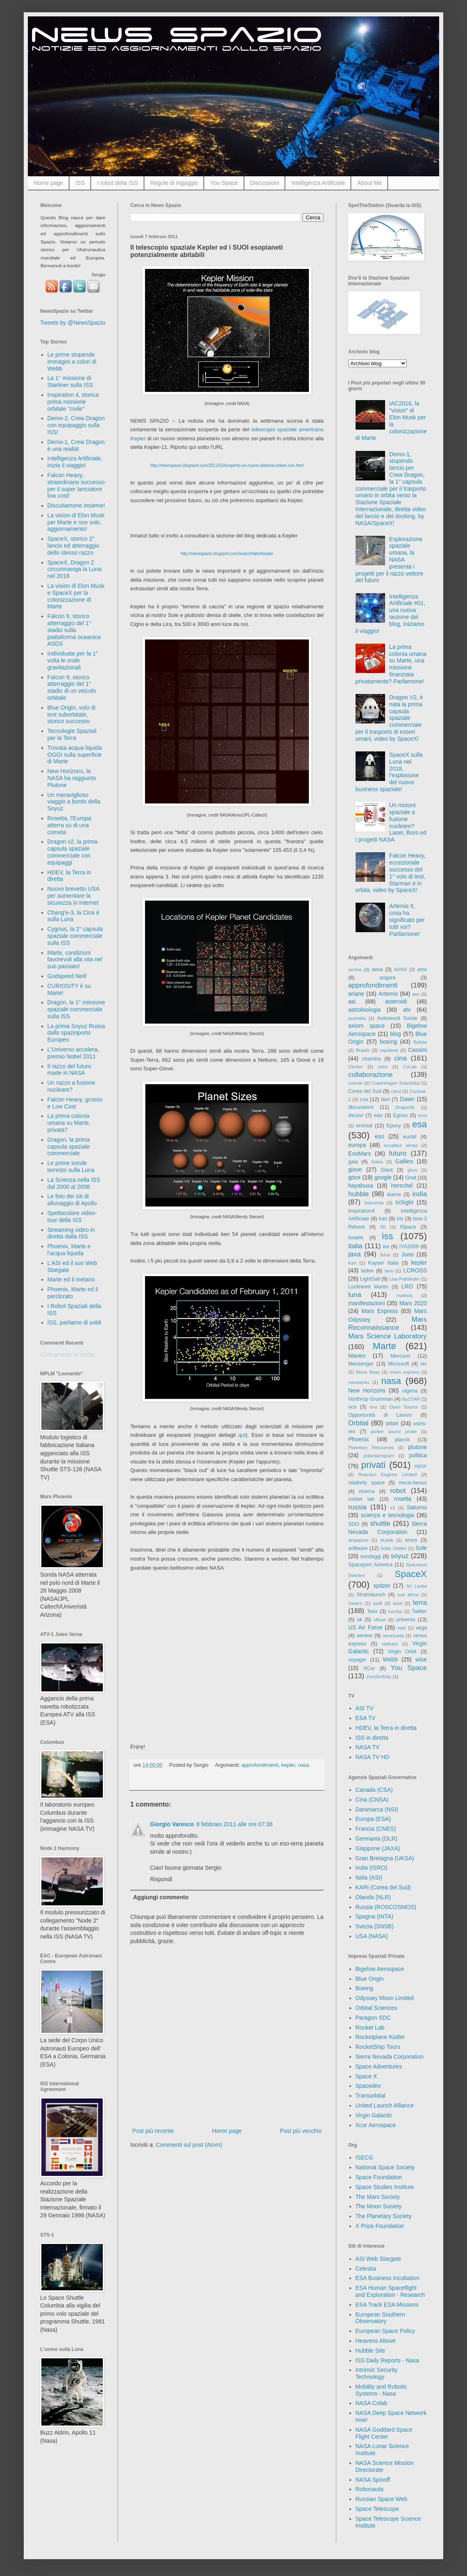 The width and height of the screenshot is (467, 2576). Describe the element at coordinates (373, 1757) in the screenshot. I see `NASA TV HD` at that location.